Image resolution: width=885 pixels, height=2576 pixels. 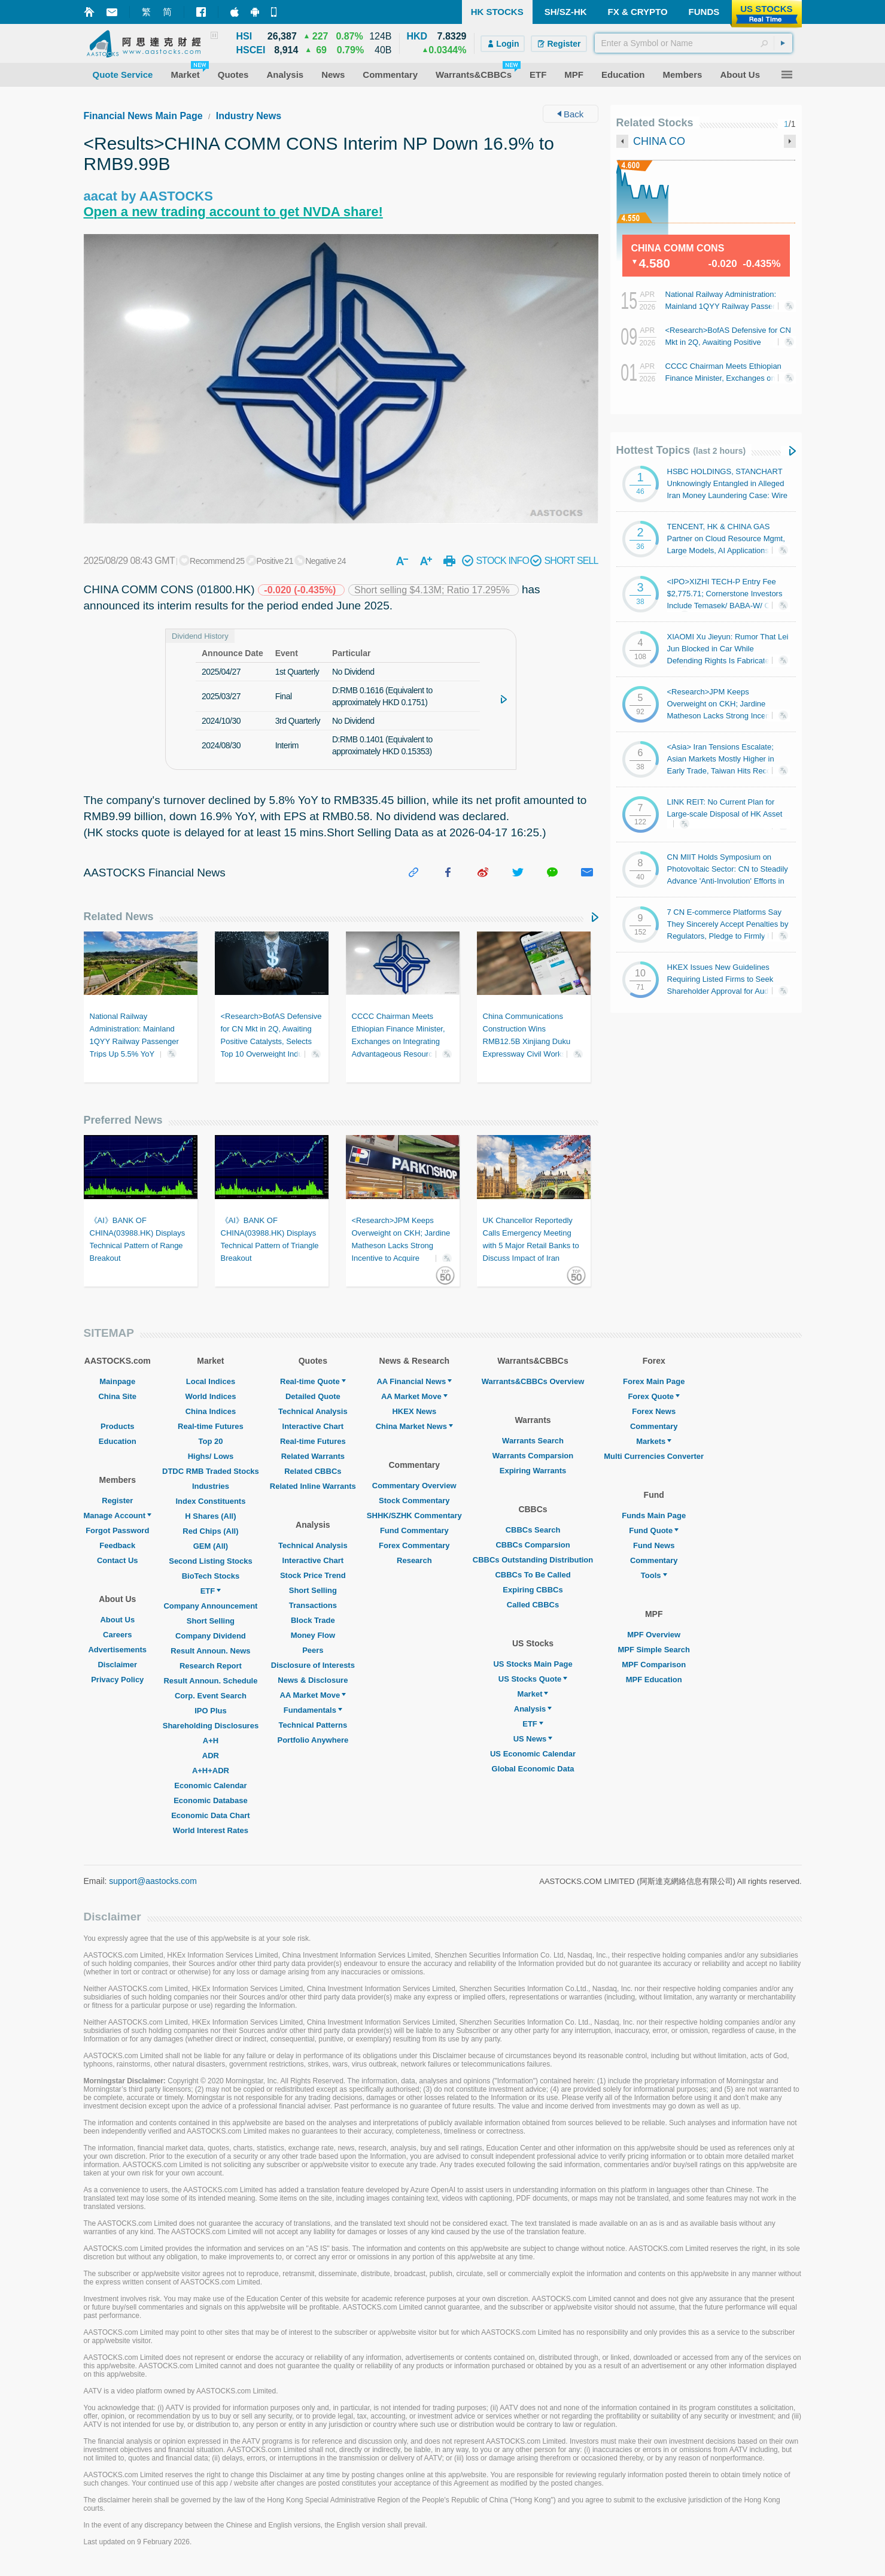 I want to click on Fundamentals, so click(x=313, y=1710).